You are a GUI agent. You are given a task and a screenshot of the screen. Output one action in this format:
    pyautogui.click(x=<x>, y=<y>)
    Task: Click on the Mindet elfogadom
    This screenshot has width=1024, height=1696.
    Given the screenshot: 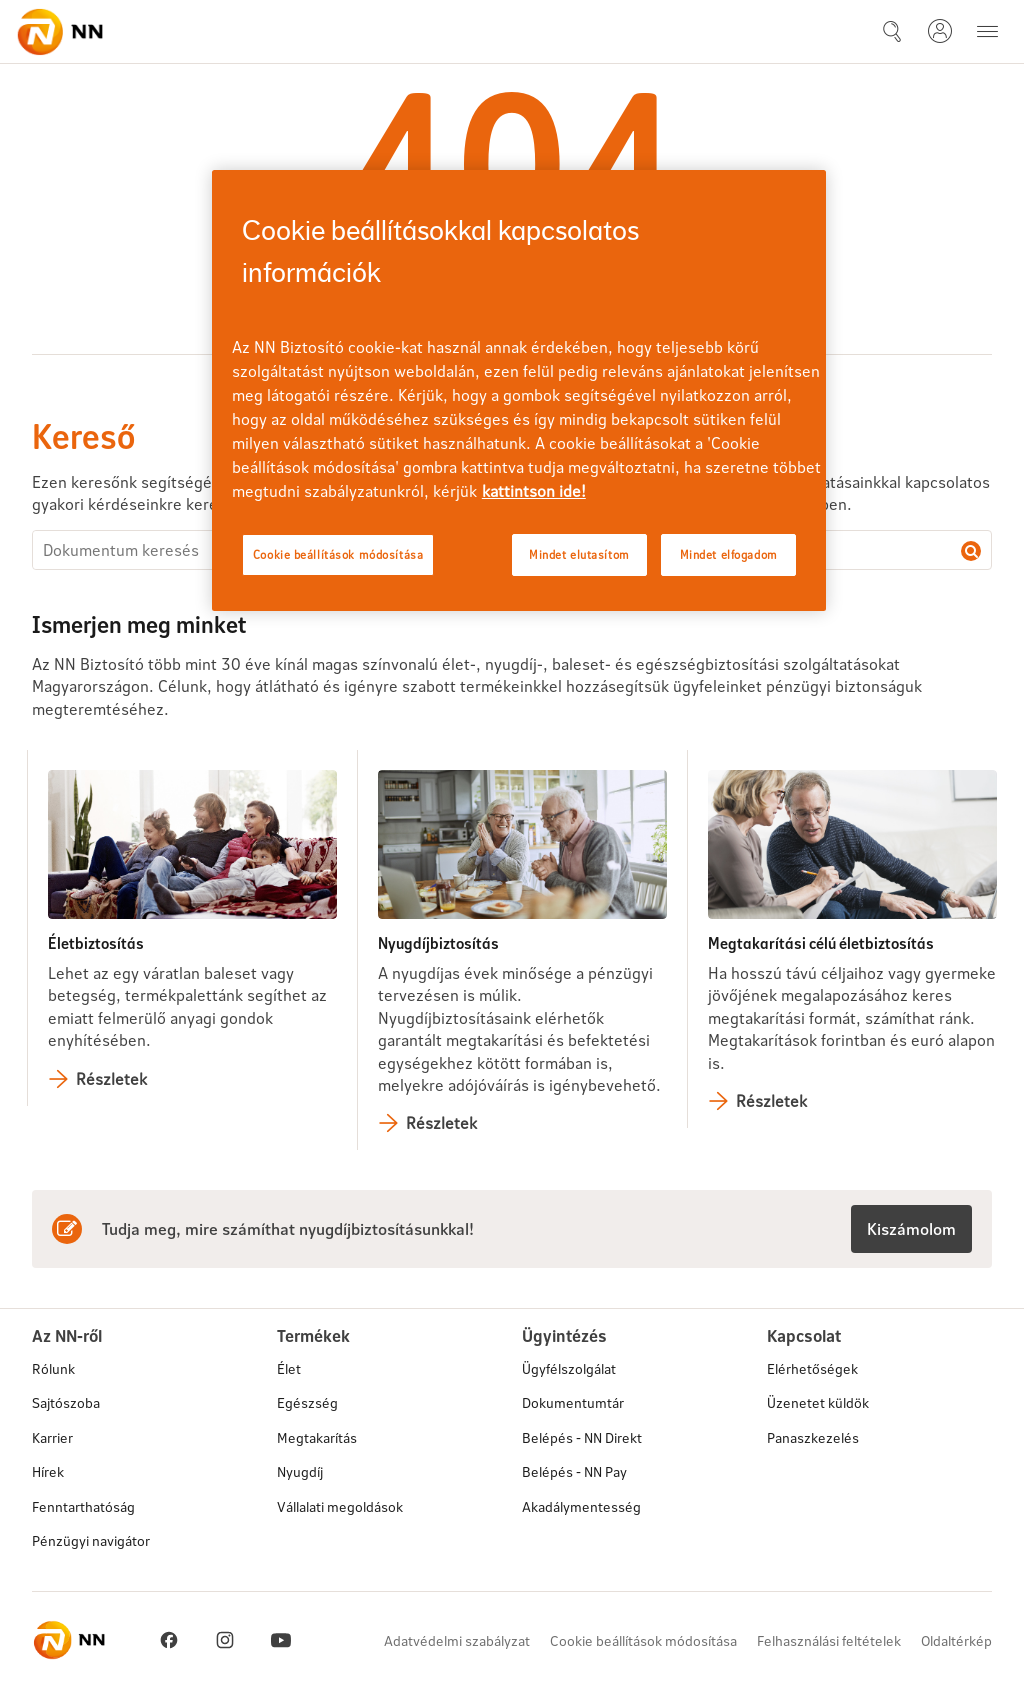 What is the action you would take?
    pyautogui.click(x=729, y=554)
    